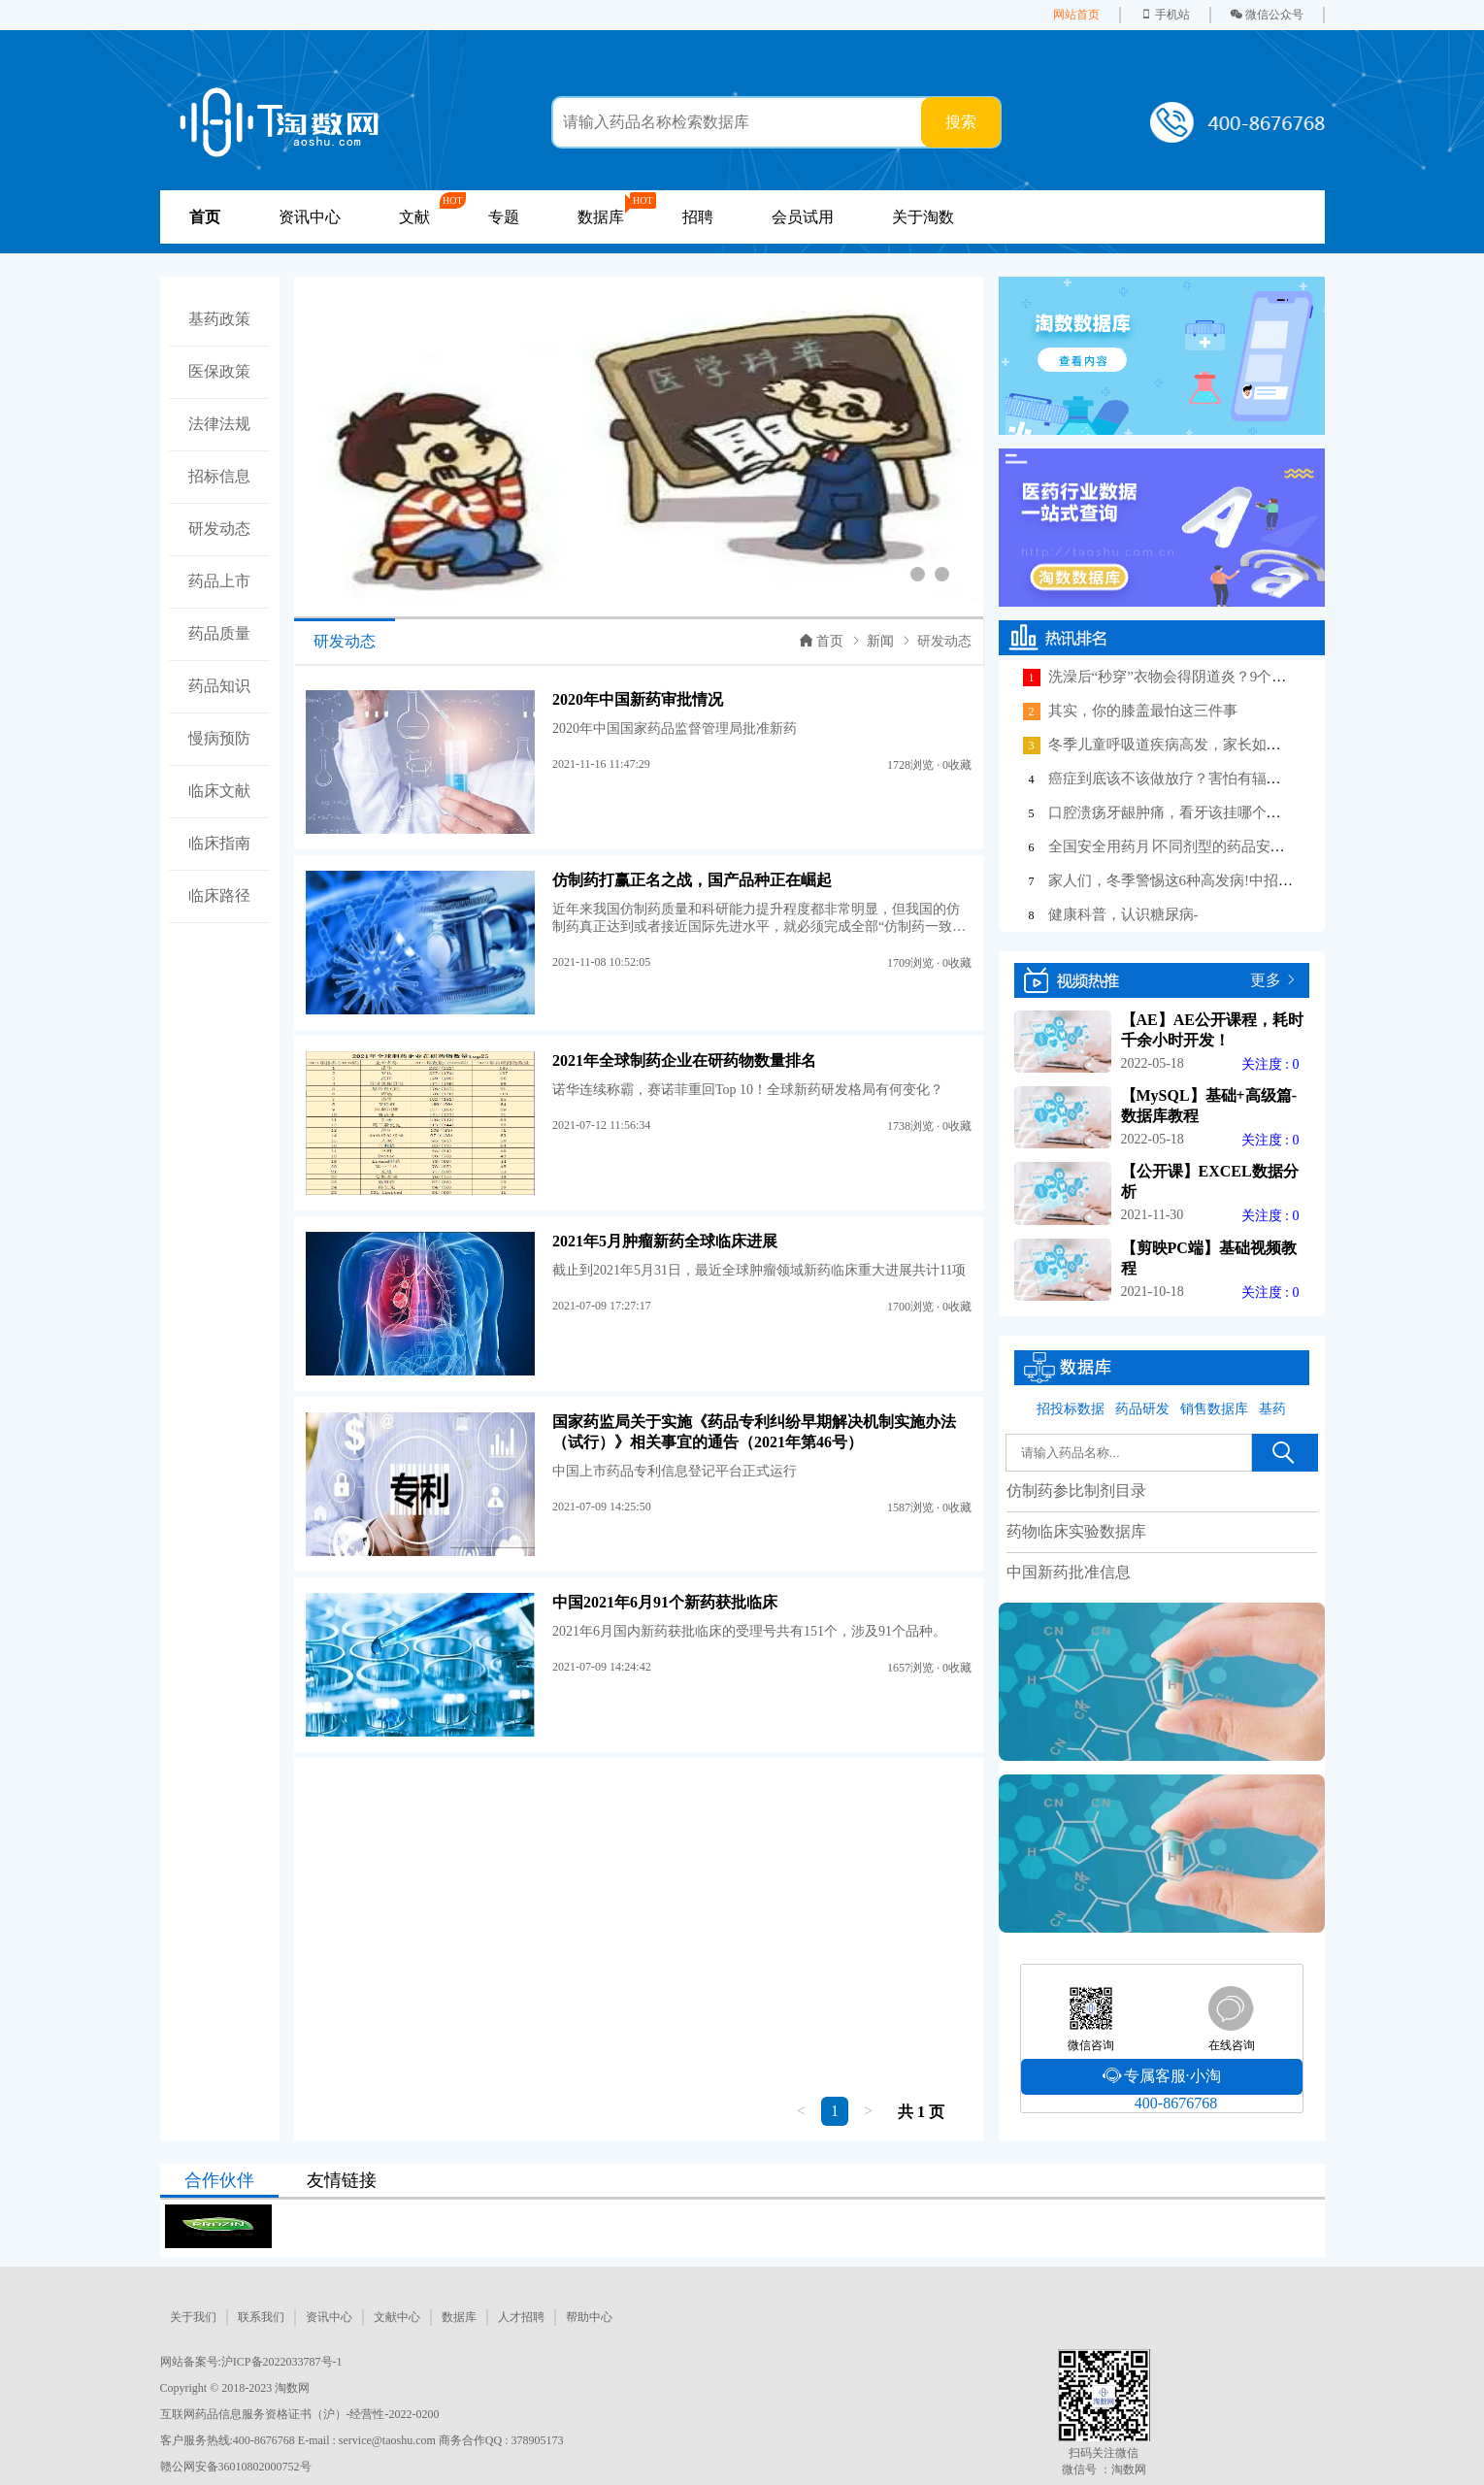  Describe the element at coordinates (219, 686) in the screenshot. I see `药品知识` at that location.